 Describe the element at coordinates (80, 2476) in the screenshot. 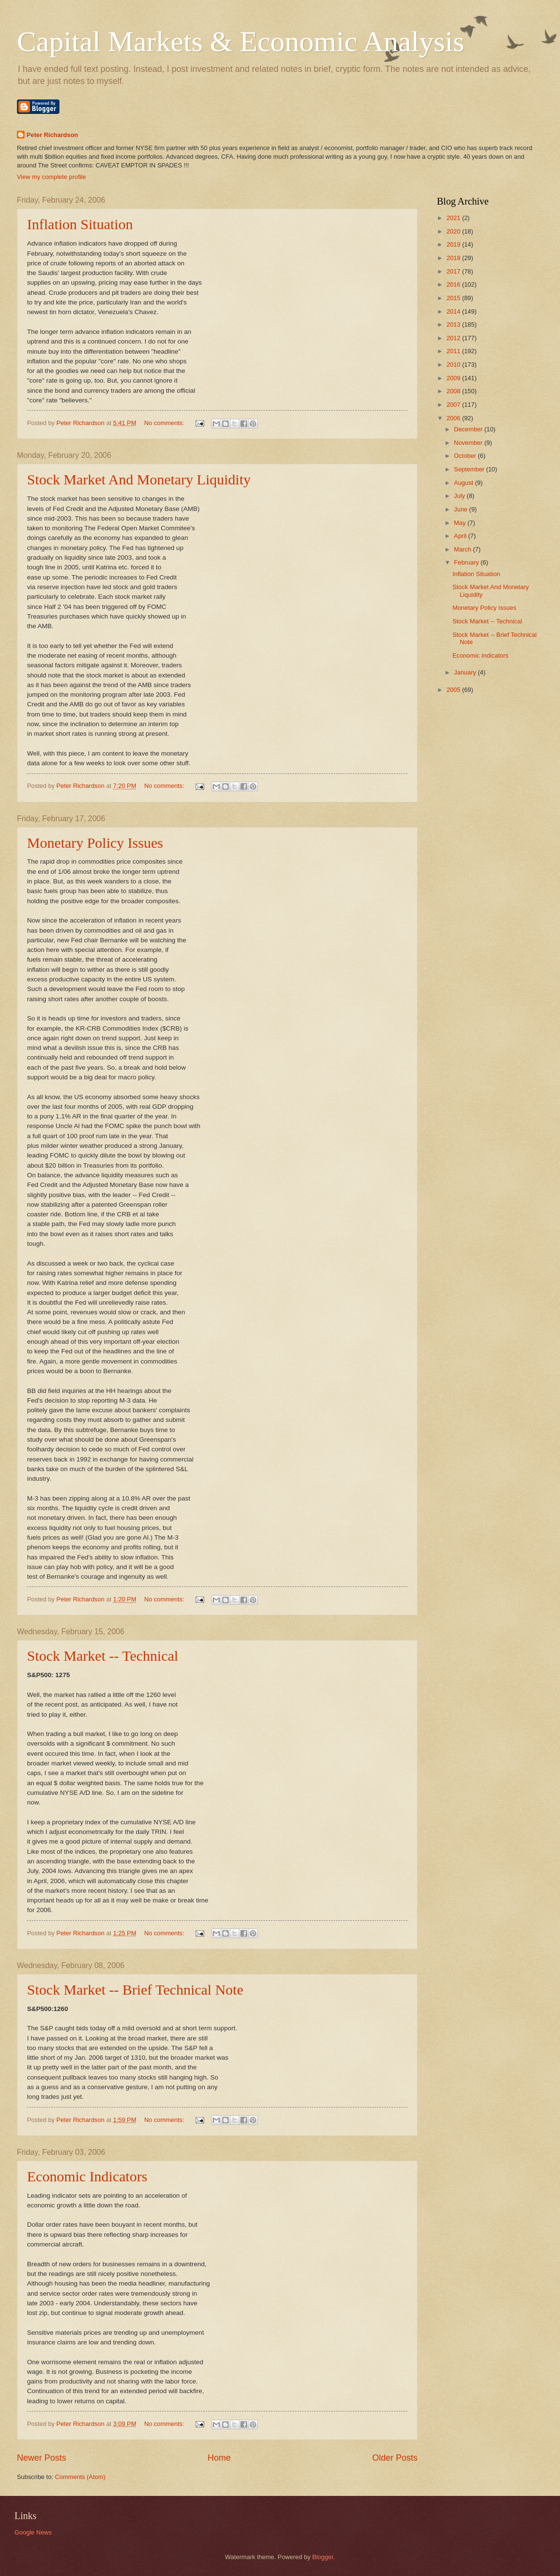

I see `Comments (Atom)` at that location.